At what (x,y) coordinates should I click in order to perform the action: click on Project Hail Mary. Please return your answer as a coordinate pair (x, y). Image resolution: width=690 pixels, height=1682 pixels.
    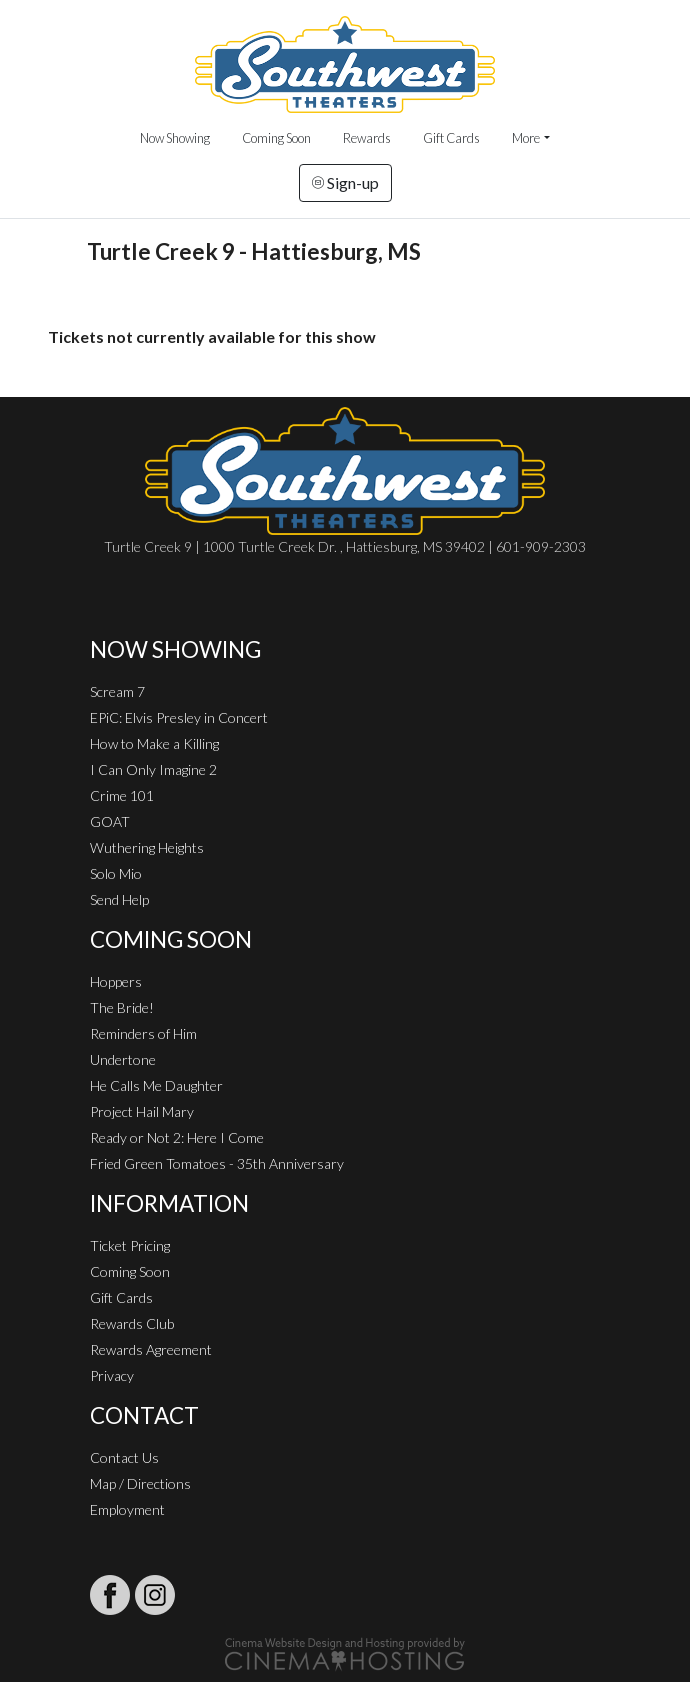
    Looking at the image, I should click on (142, 1111).